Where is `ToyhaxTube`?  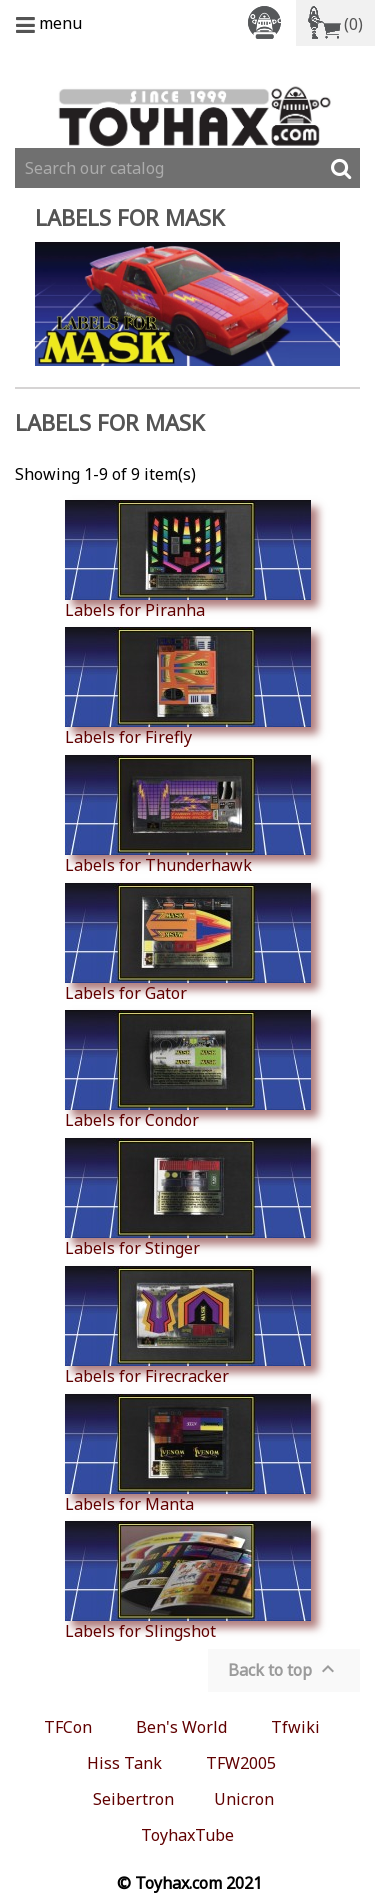 ToyhaxTube is located at coordinates (187, 1835).